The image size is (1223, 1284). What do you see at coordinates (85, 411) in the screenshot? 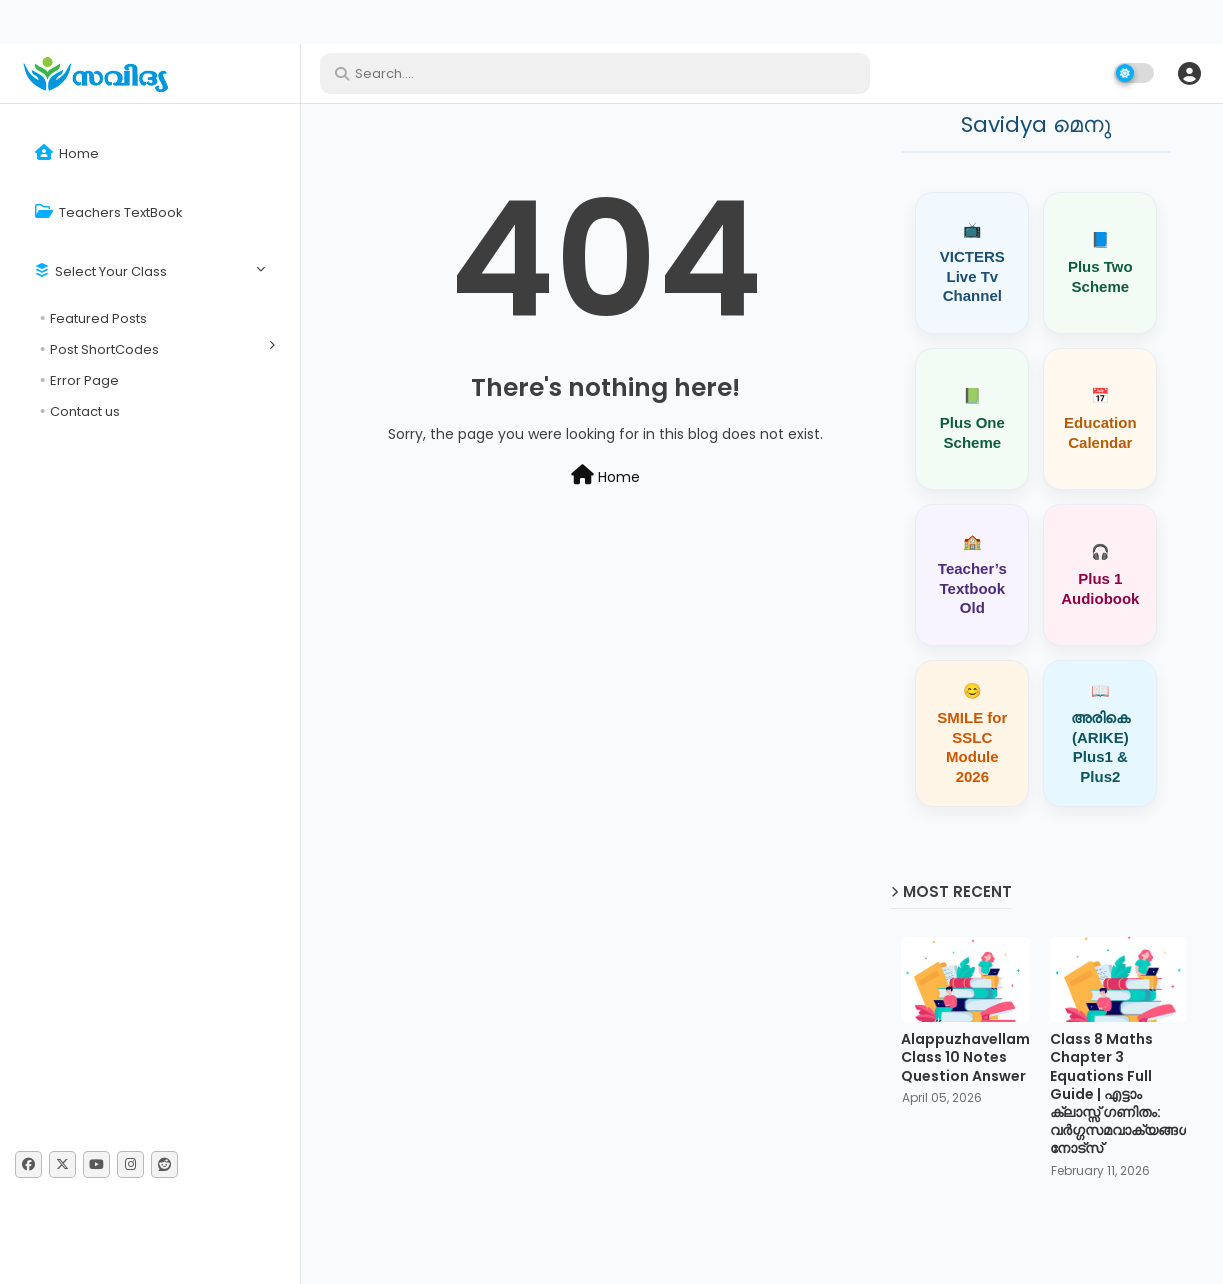
I see `Contact us` at bounding box center [85, 411].